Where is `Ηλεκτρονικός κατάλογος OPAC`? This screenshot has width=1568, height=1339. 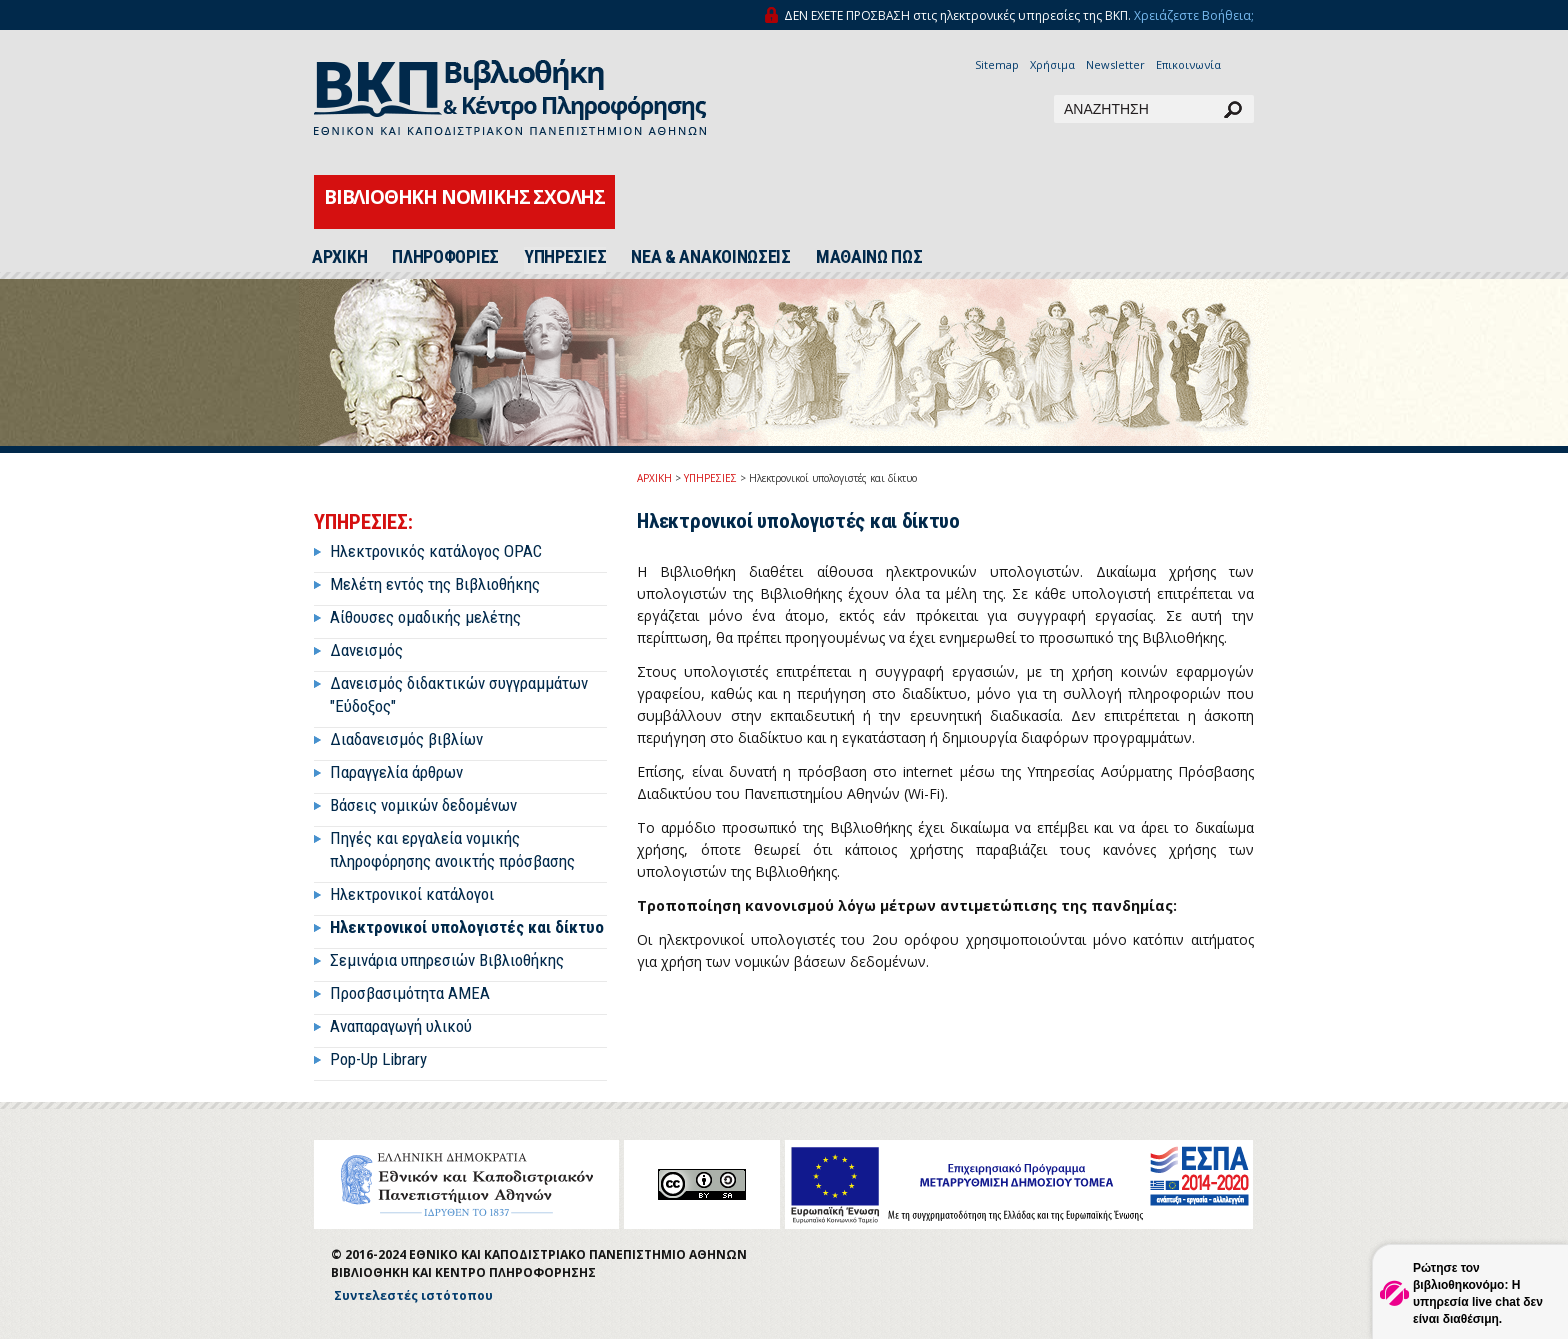
Ηλεκτρονικός κατάλογος OPAC is located at coordinates (436, 551).